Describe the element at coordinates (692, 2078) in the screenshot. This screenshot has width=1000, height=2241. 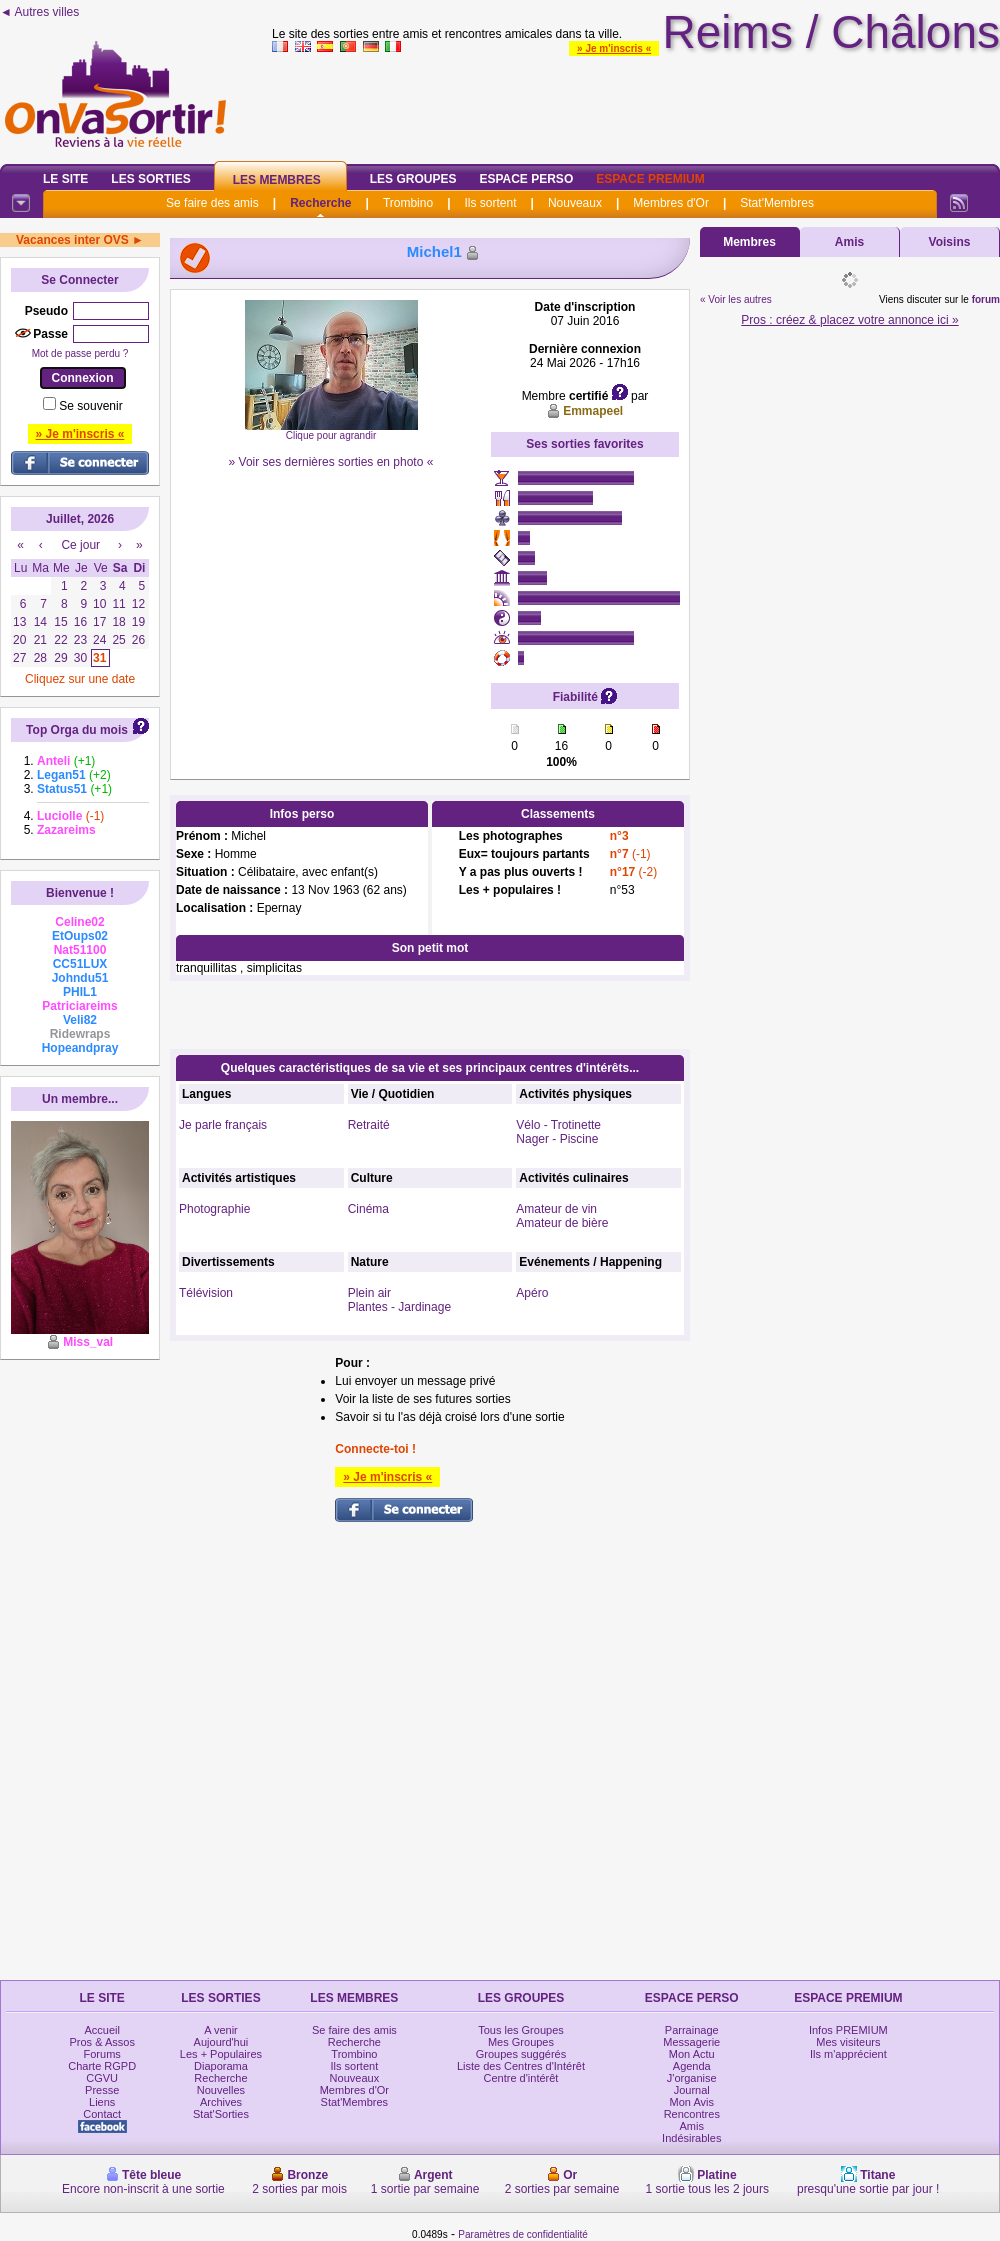
I see `J'organise` at that location.